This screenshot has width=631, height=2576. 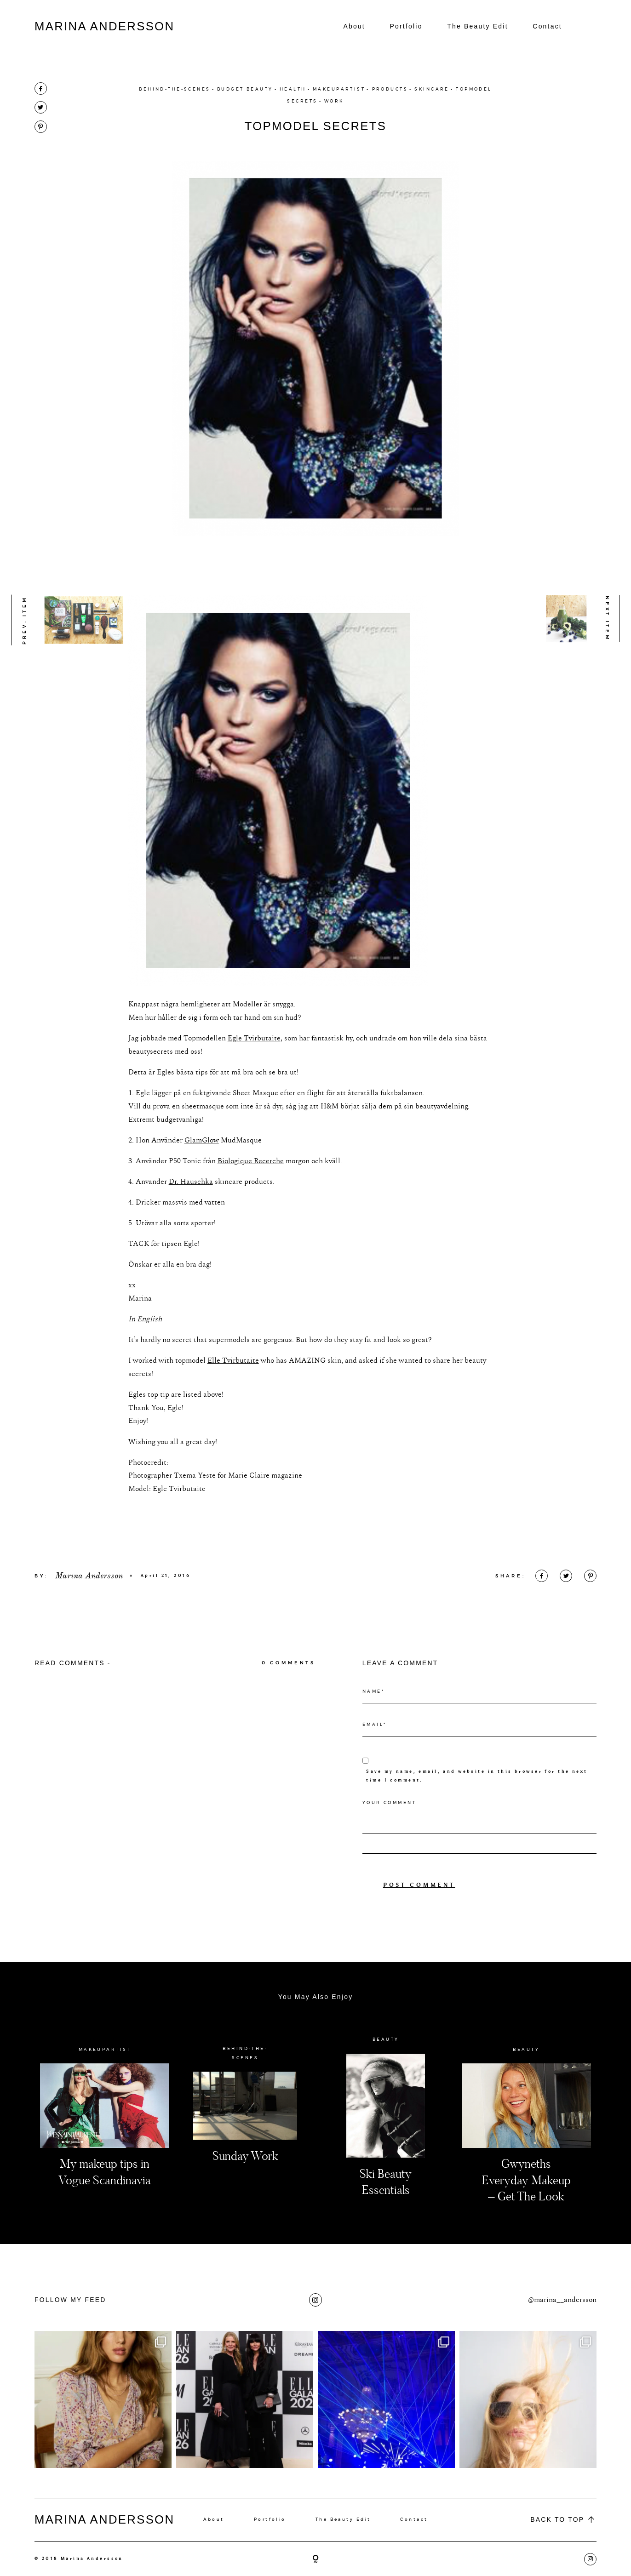 What do you see at coordinates (354, 26) in the screenshot?
I see `About` at bounding box center [354, 26].